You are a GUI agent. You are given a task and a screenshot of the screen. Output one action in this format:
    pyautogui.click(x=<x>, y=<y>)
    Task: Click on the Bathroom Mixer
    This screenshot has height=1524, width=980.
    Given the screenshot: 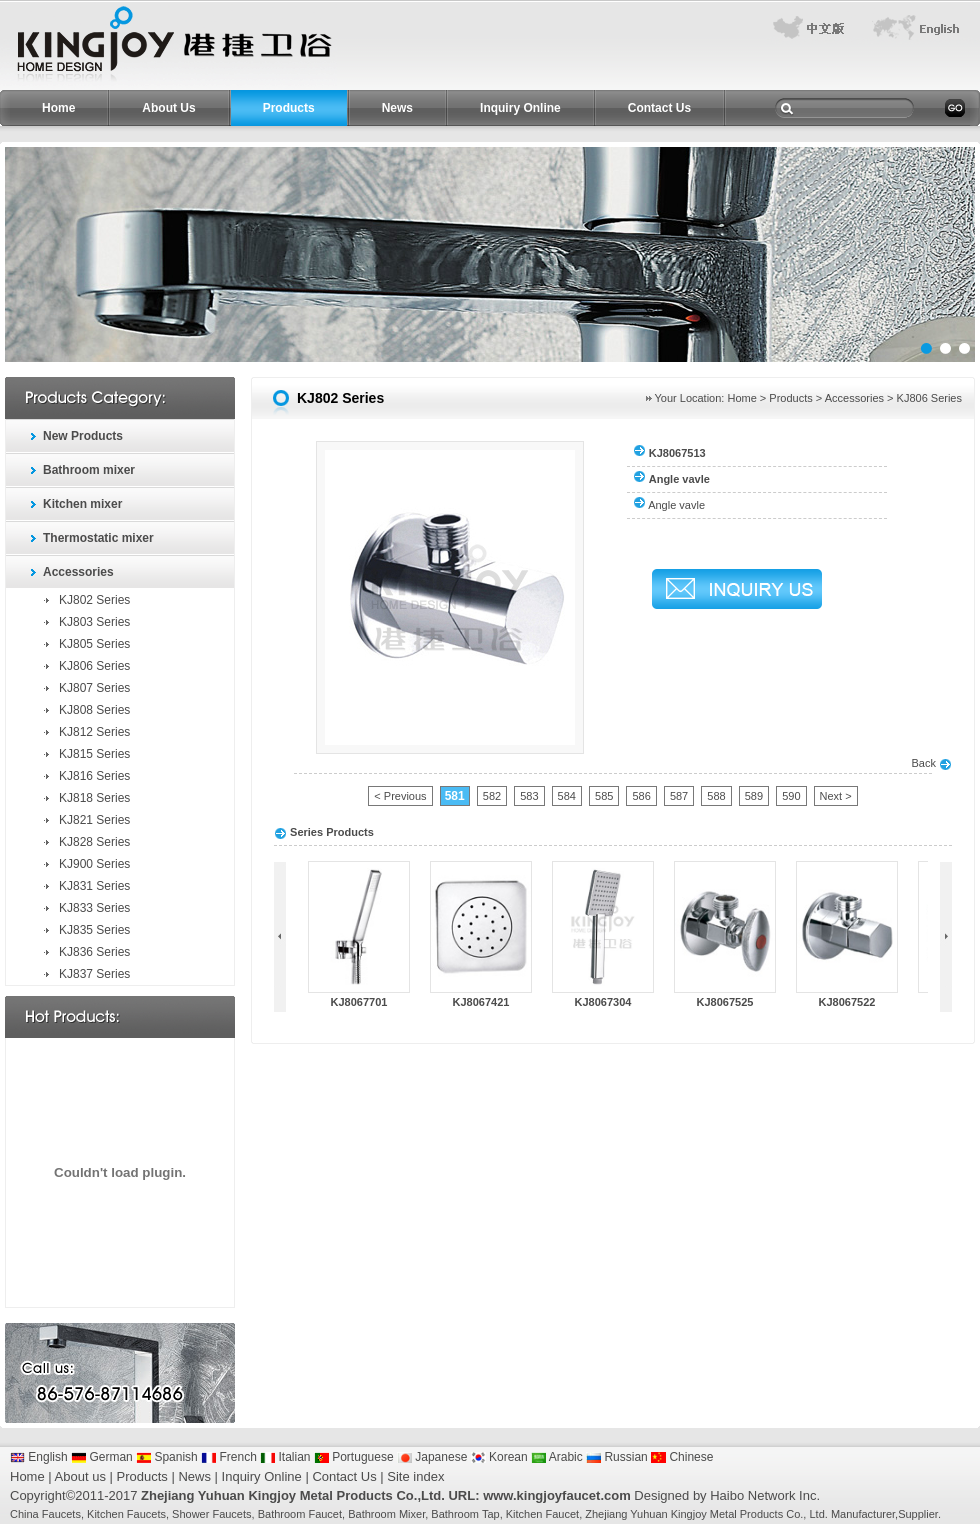 What is the action you would take?
    pyautogui.click(x=386, y=1514)
    